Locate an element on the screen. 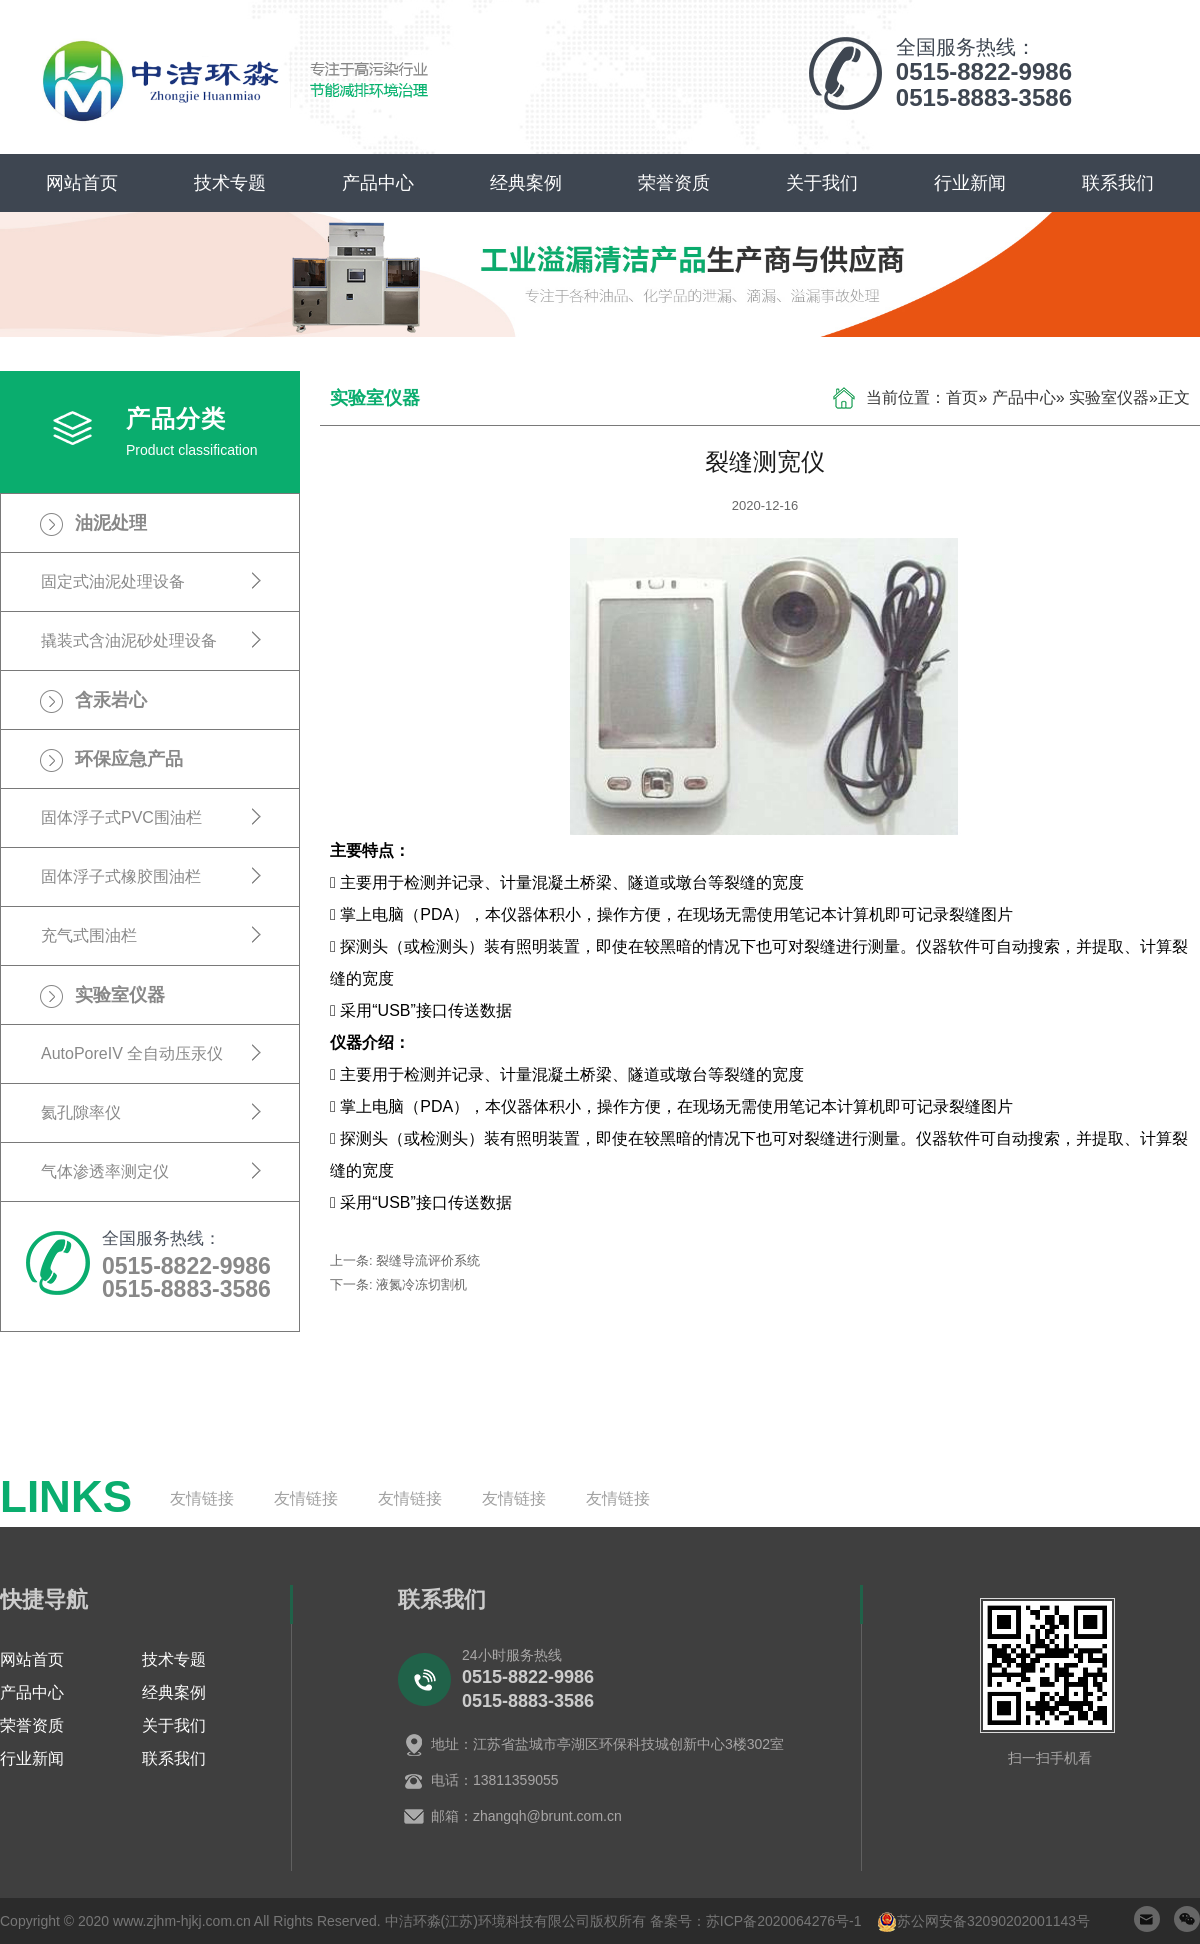 The image size is (1200, 1944). 关于我们 is located at coordinates (822, 183).